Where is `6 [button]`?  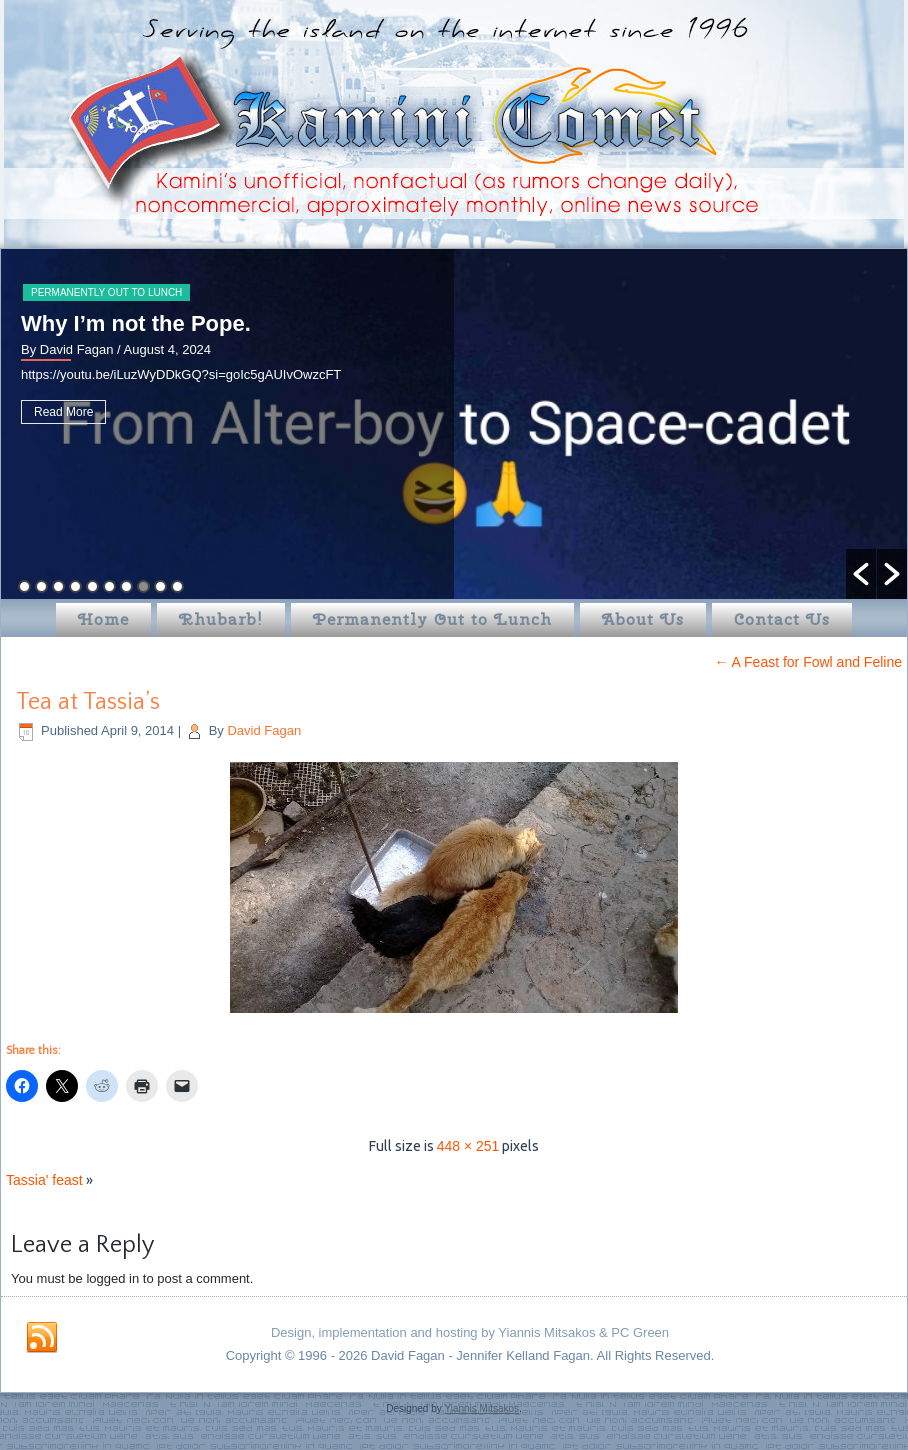 6 [button] is located at coordinates (109, 586).